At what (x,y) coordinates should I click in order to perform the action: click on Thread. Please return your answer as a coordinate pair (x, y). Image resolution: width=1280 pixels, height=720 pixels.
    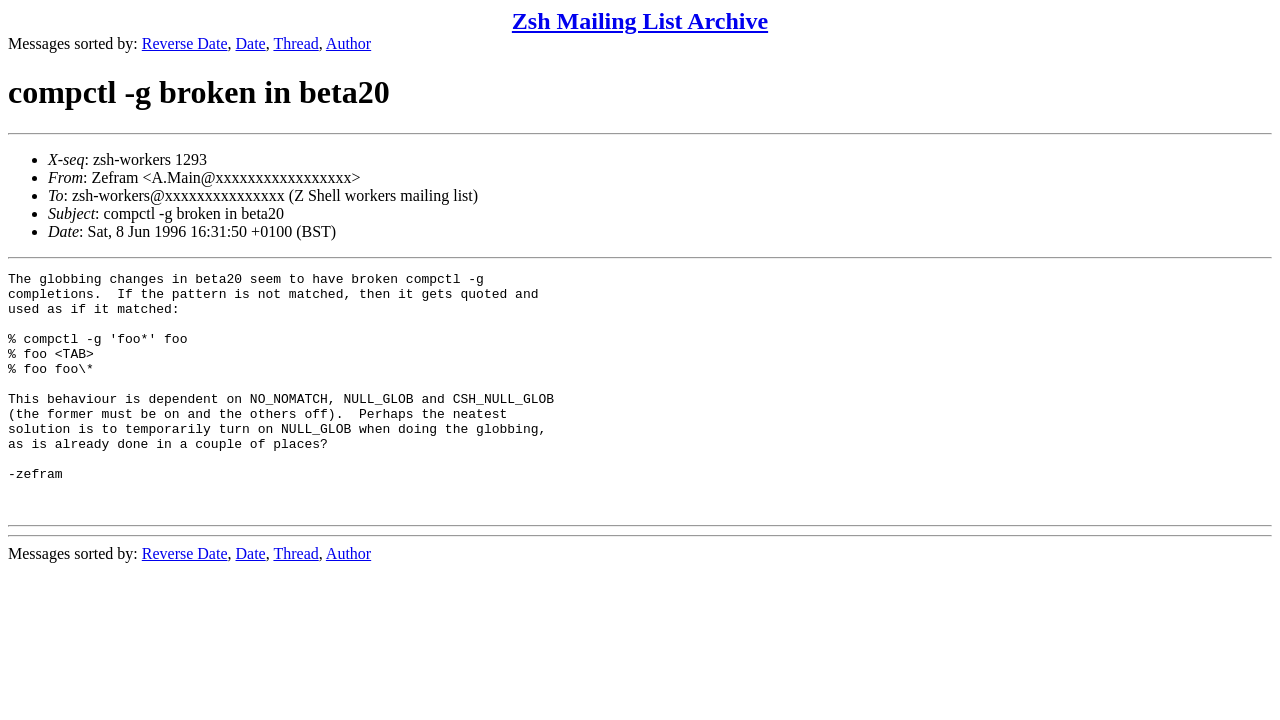
    Looking at the image, I should click on (295, 43).